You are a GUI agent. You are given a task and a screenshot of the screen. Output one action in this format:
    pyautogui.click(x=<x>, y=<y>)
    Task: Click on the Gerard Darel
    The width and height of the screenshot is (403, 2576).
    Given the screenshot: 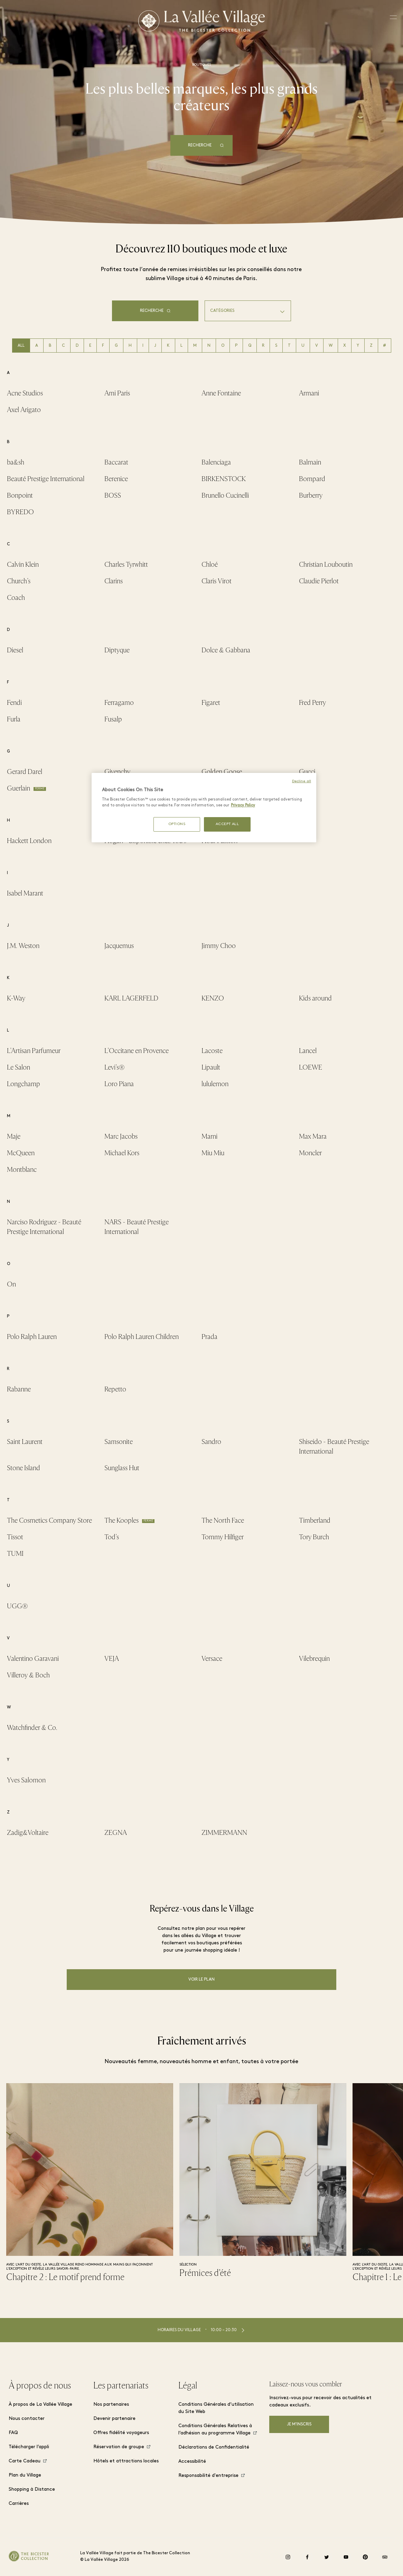 What is the action you would take?
    pyautogui.click(x=24, y=771)
    